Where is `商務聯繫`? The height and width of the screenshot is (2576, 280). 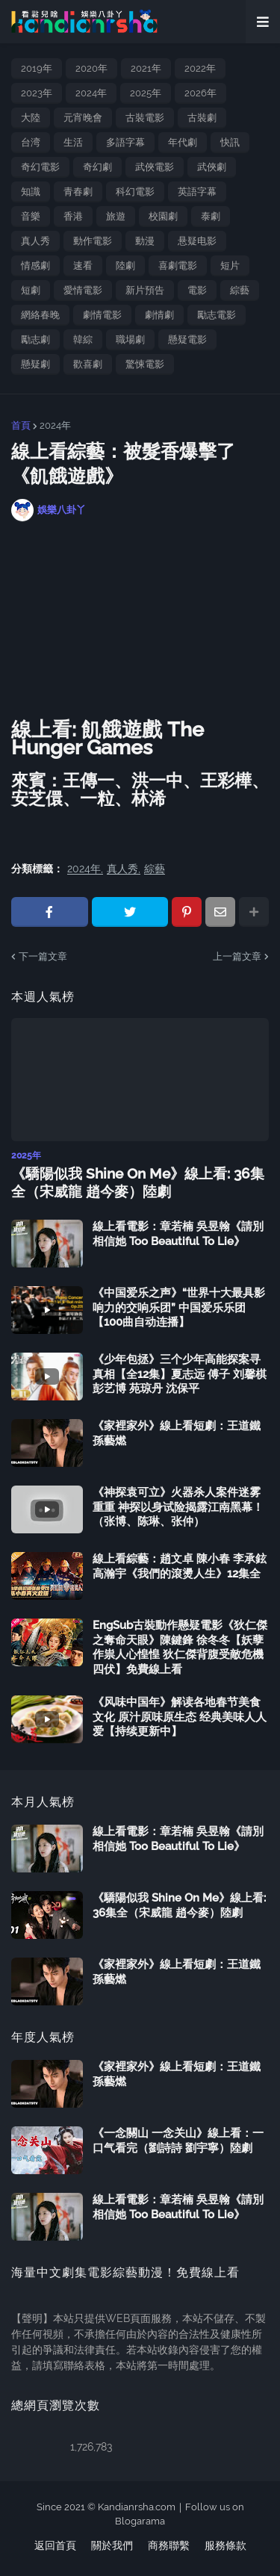
商務聯繫 is located at coordinates (169, 2545).